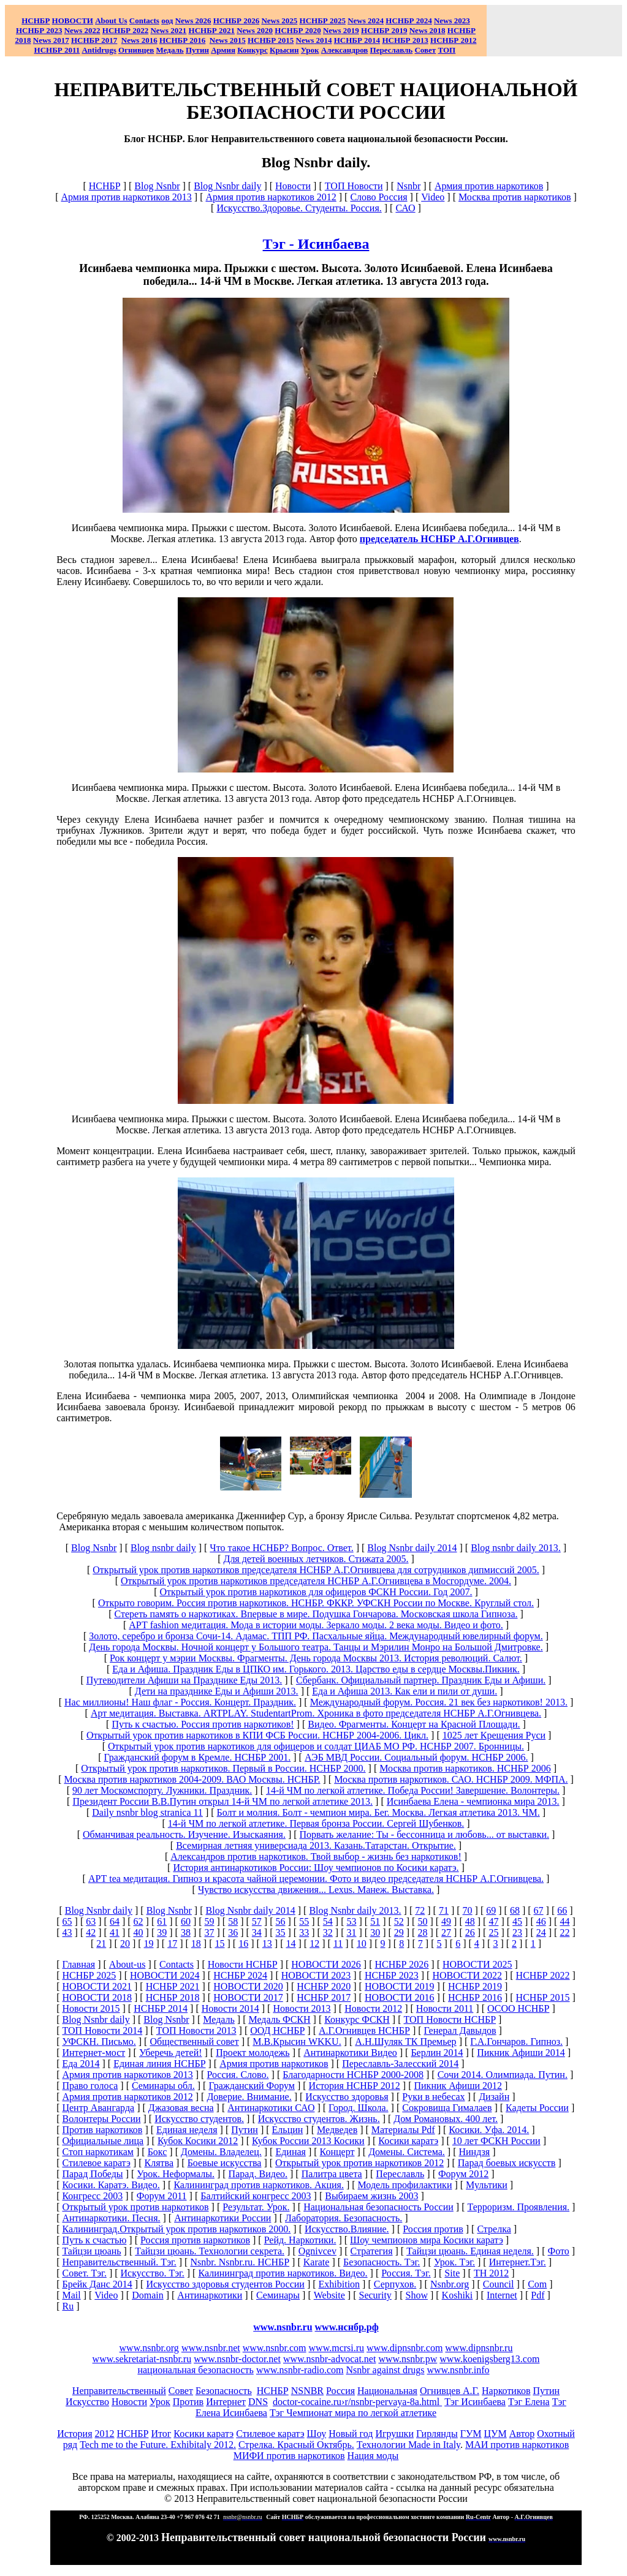 The width and height of the screenshot is (627, 2576). I want to click on Искусство студентов., so click(199, 2118).